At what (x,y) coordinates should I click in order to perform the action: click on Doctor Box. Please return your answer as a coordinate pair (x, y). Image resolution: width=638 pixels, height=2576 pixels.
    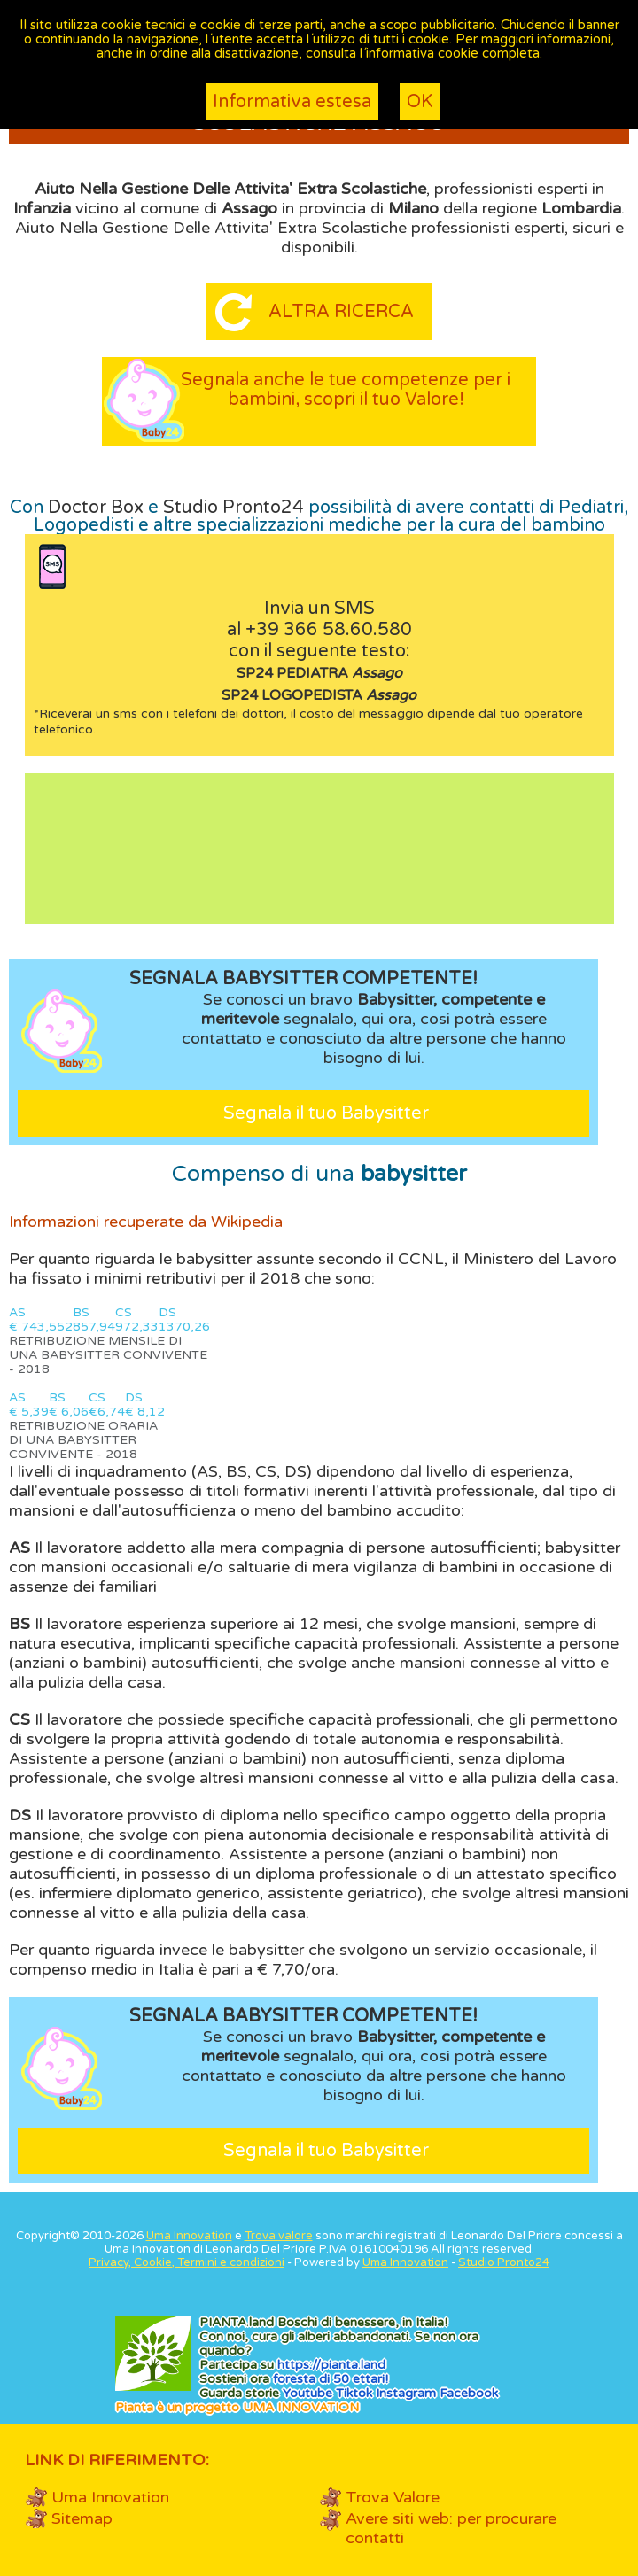
    Looking at the image, I should click on (96, 507).